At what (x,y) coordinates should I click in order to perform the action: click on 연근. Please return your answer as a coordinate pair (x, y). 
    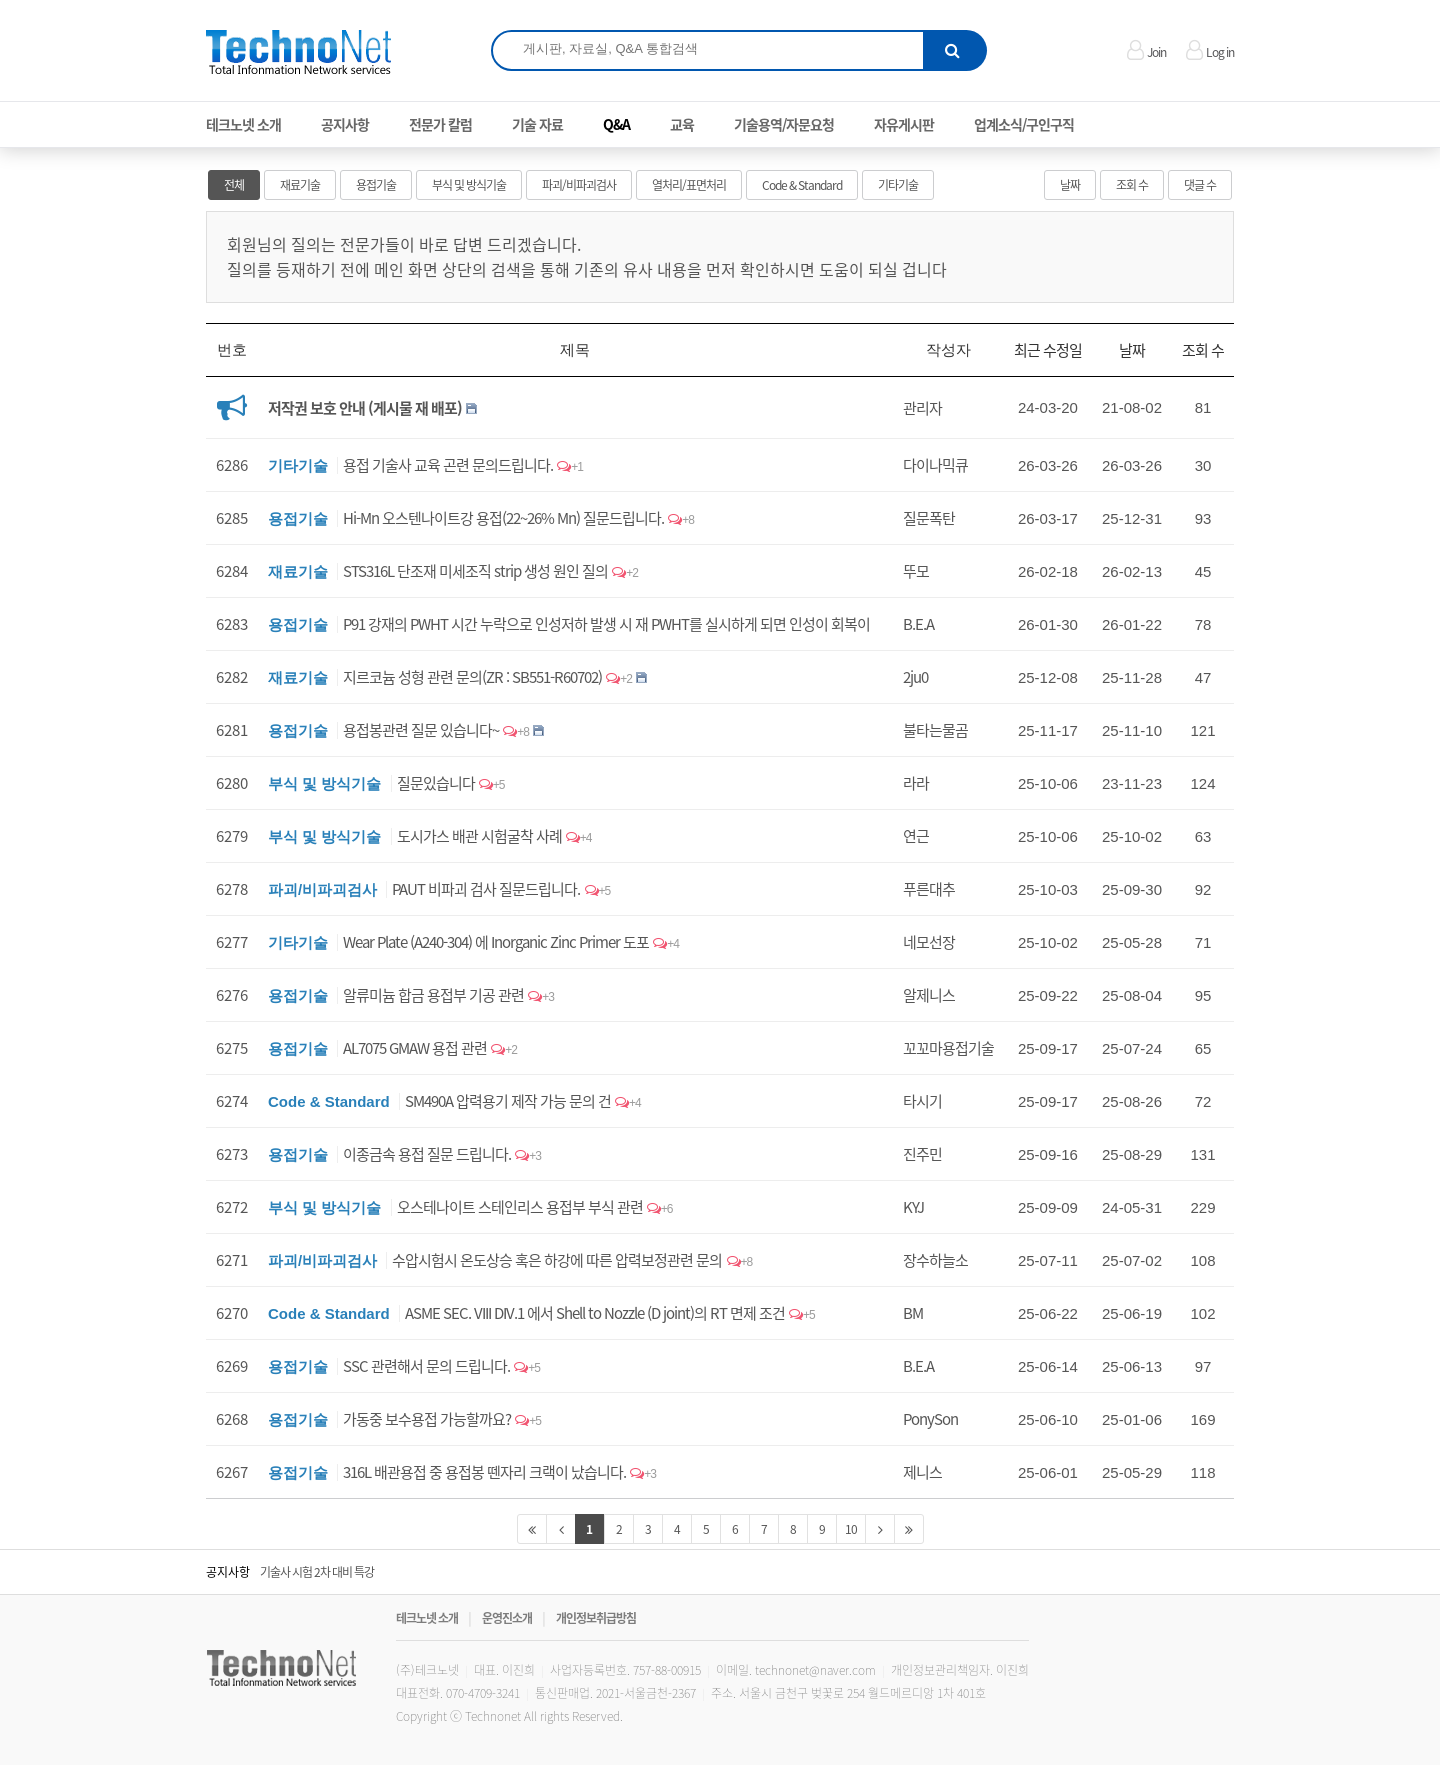
    Looking at the image, I should click on (916, 836).